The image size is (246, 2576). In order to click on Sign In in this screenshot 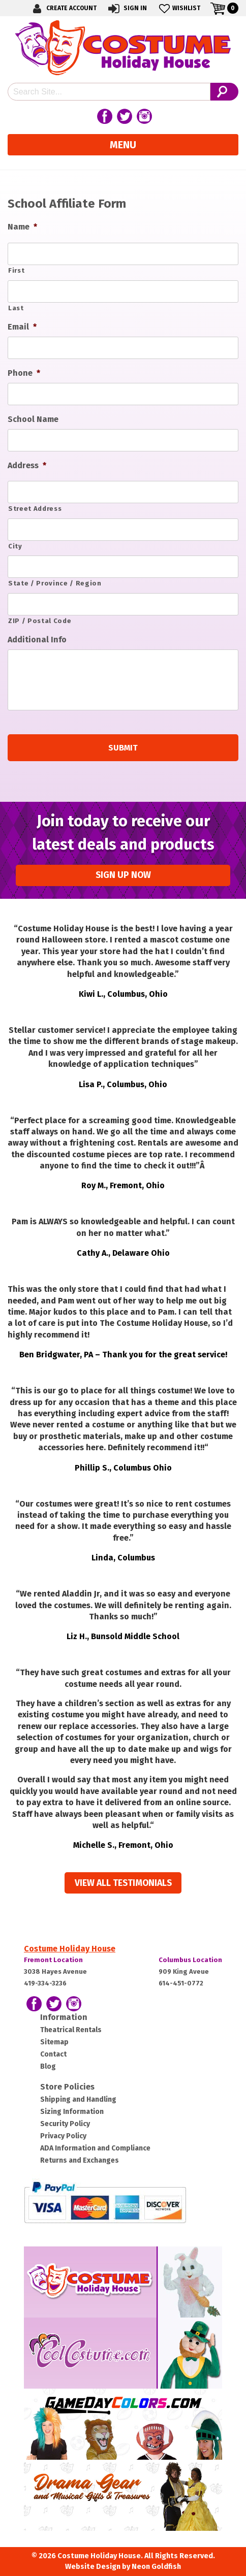, I will do `click(127, 8)`.